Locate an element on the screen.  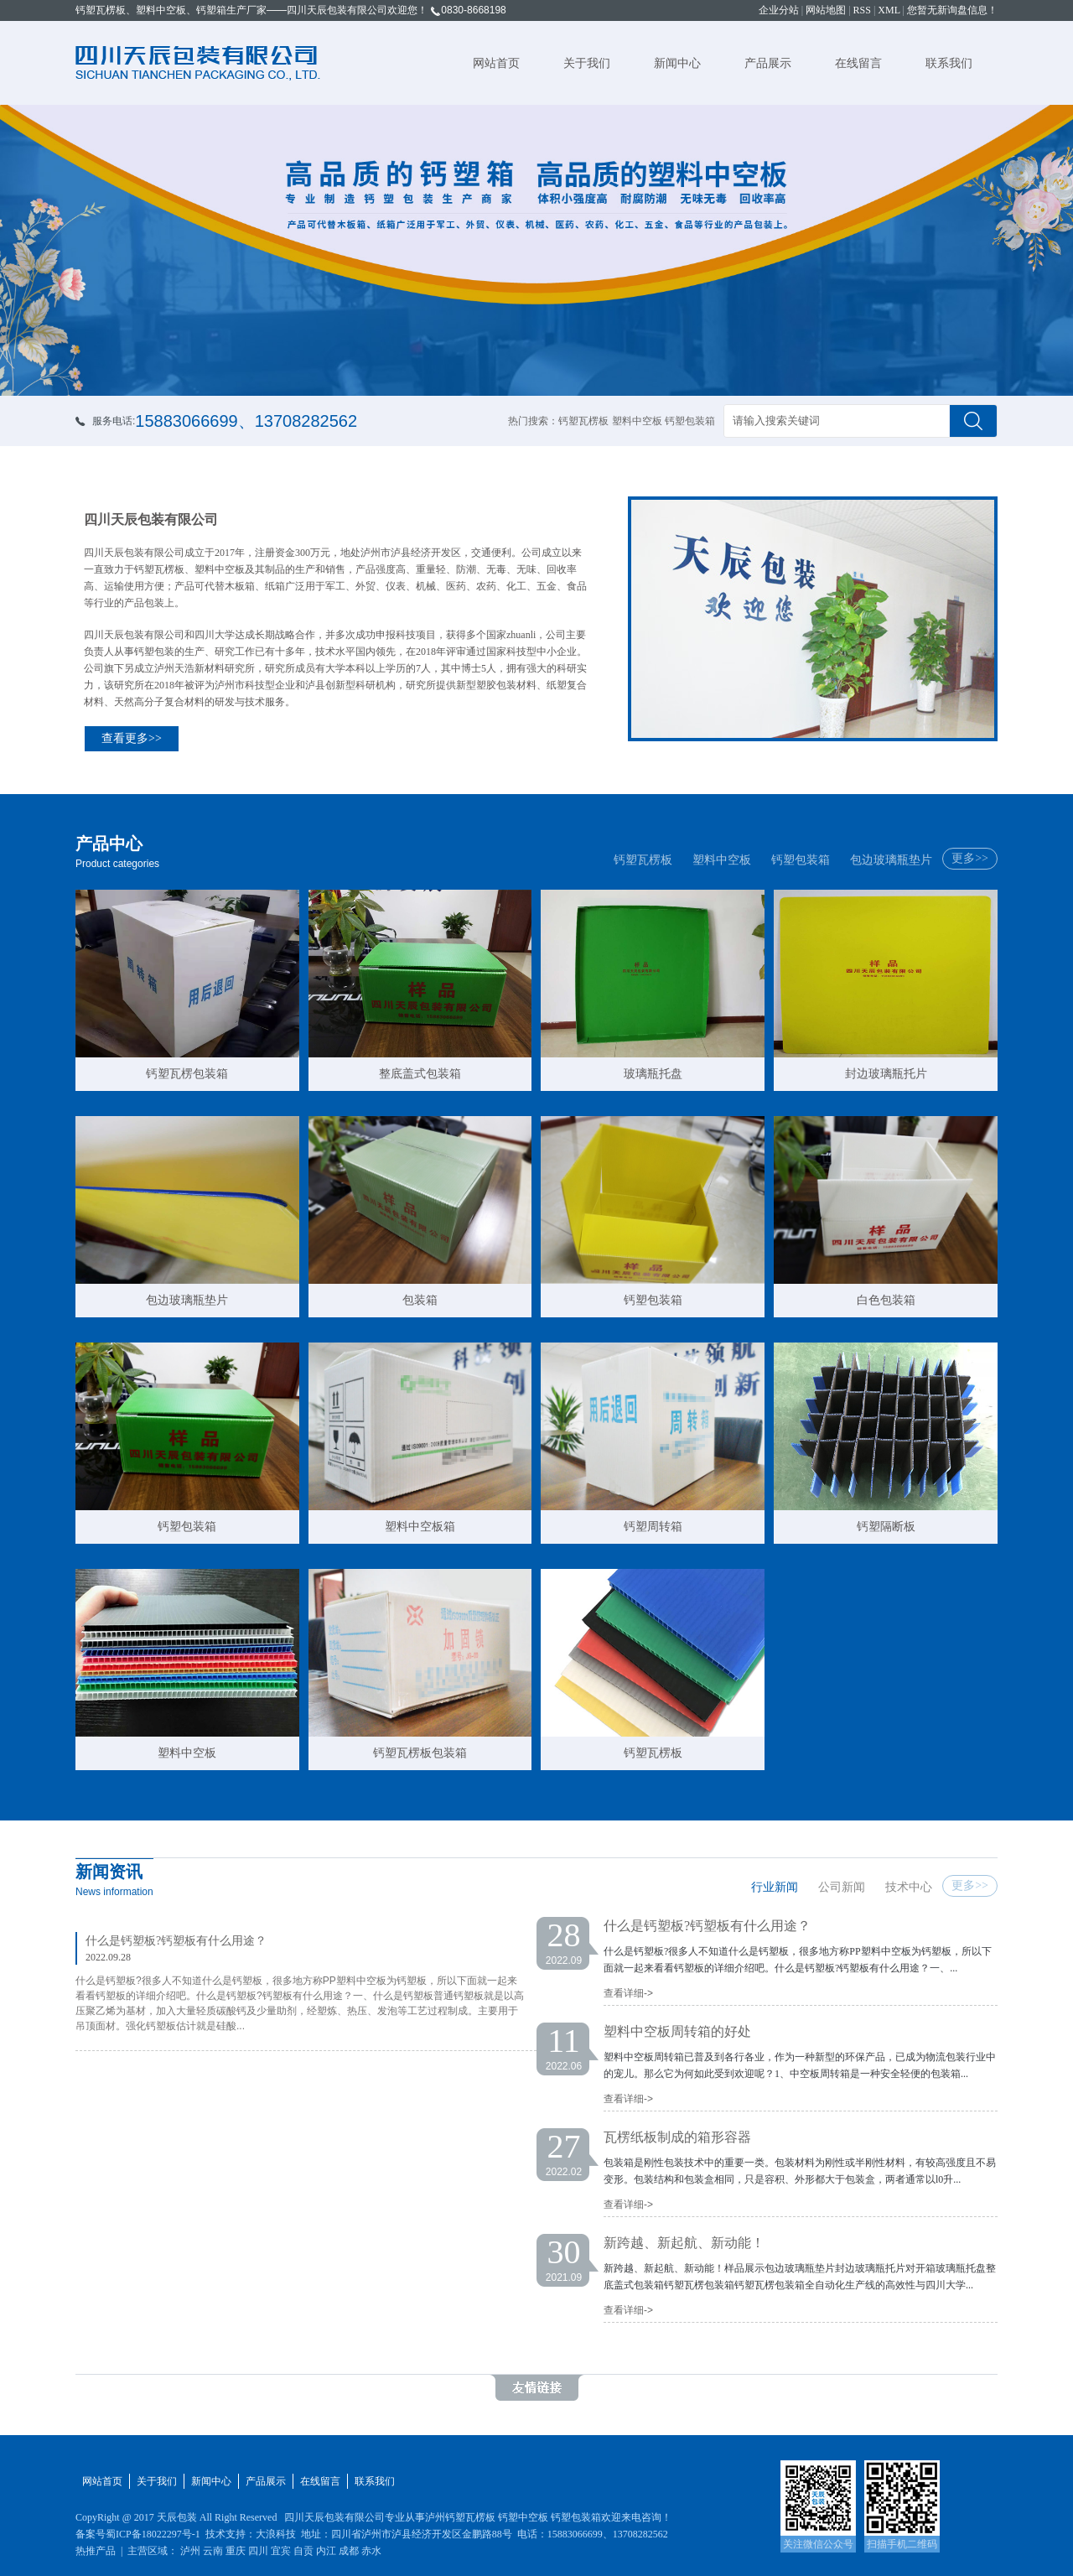
塑料中空板 is located at coordinates (721, 860).